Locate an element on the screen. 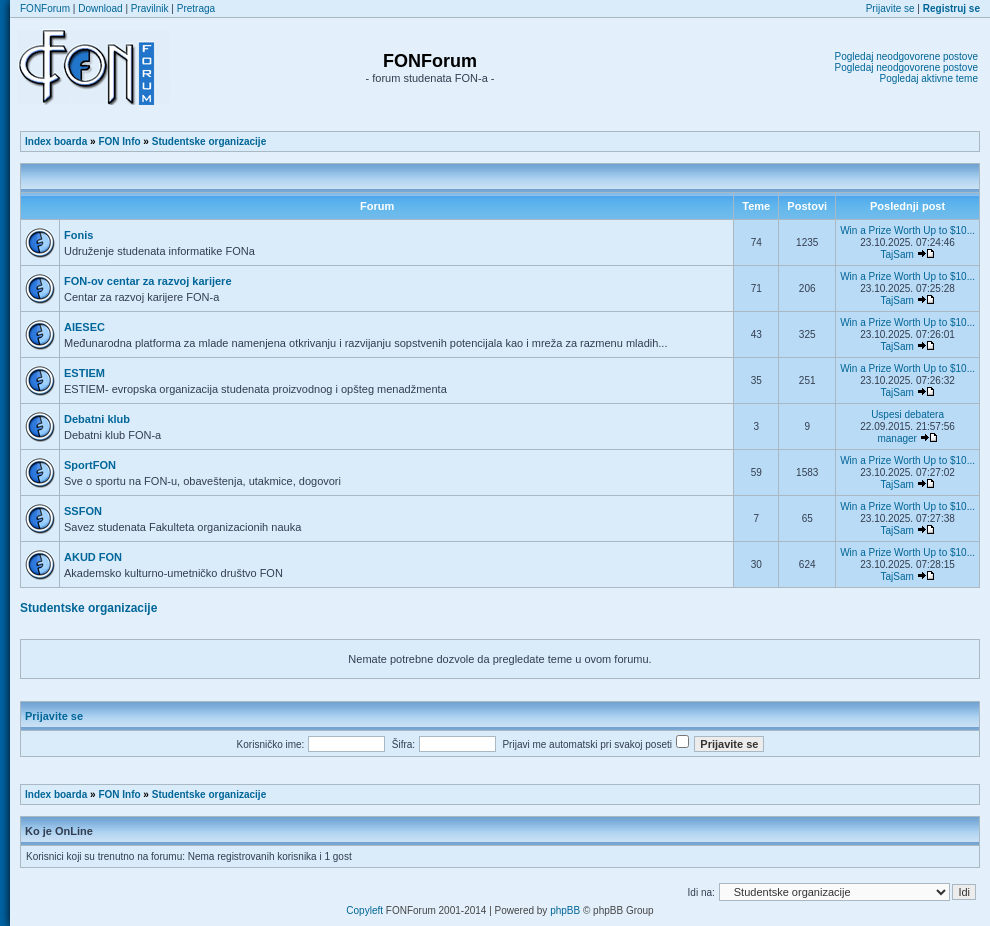 The height and width of the screenshot is (926, 990). SportFON is located at coordinates (90, 465).